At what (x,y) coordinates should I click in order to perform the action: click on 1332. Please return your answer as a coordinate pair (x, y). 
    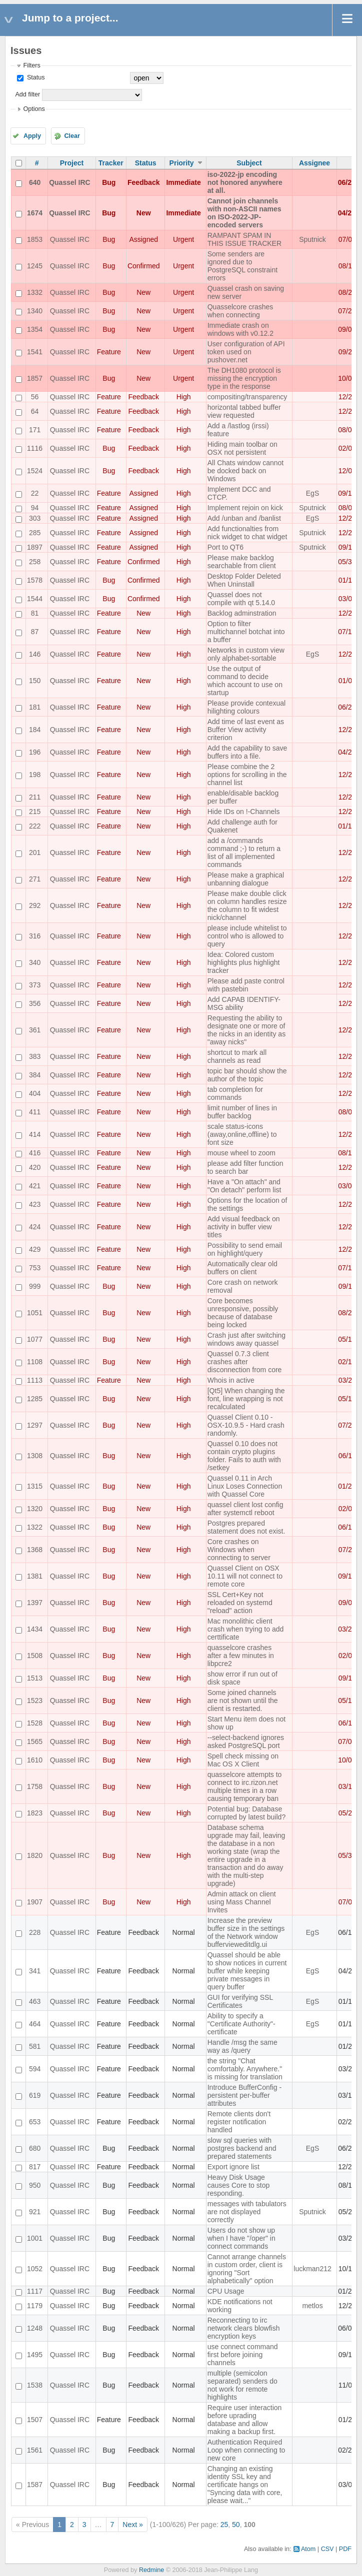
    Looking at the image, I should click on (34, 292).